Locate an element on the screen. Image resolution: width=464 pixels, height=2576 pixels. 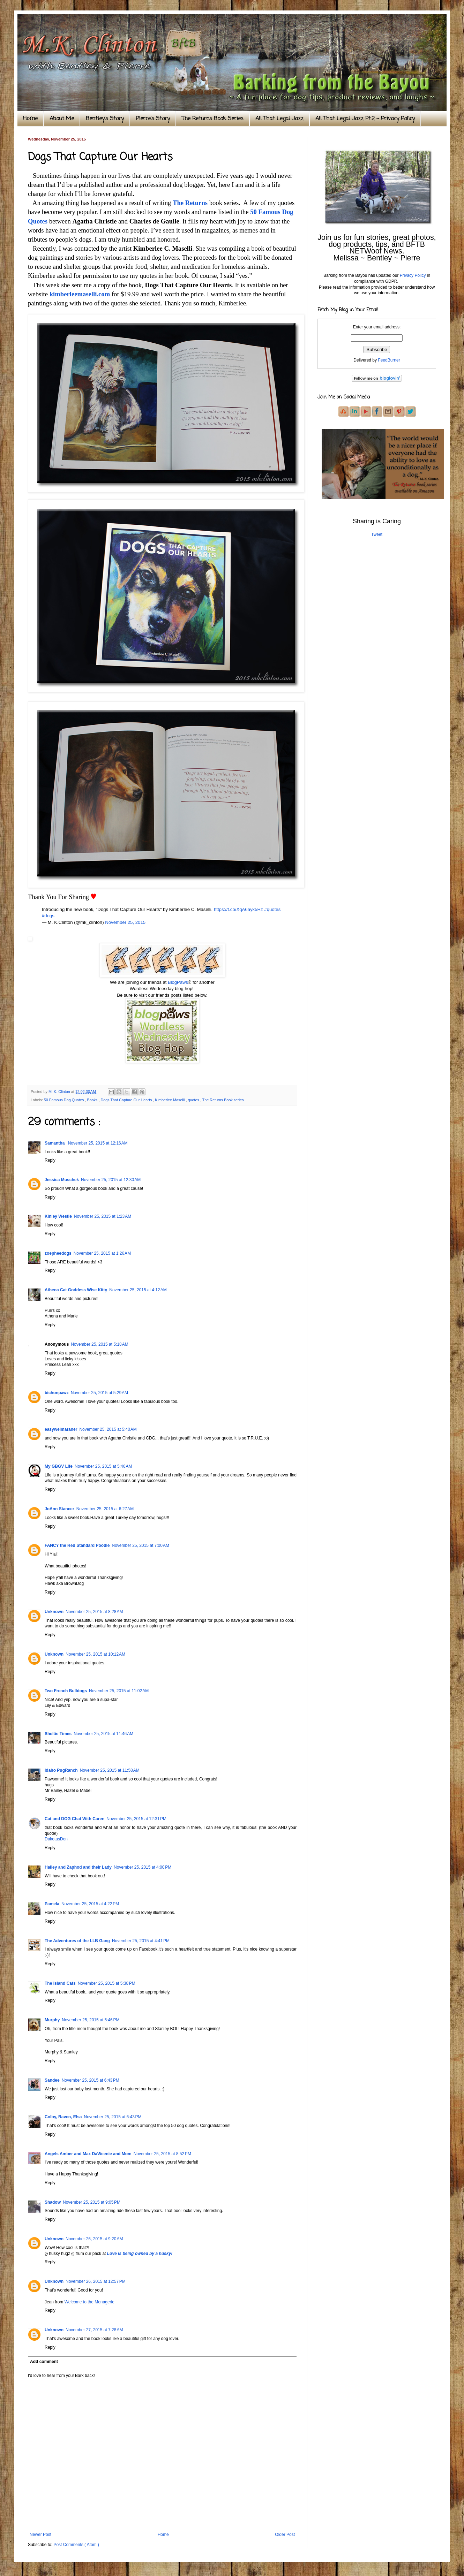
November 25, 2015 at 8:52 PM is located at coordinates (162, 2153).